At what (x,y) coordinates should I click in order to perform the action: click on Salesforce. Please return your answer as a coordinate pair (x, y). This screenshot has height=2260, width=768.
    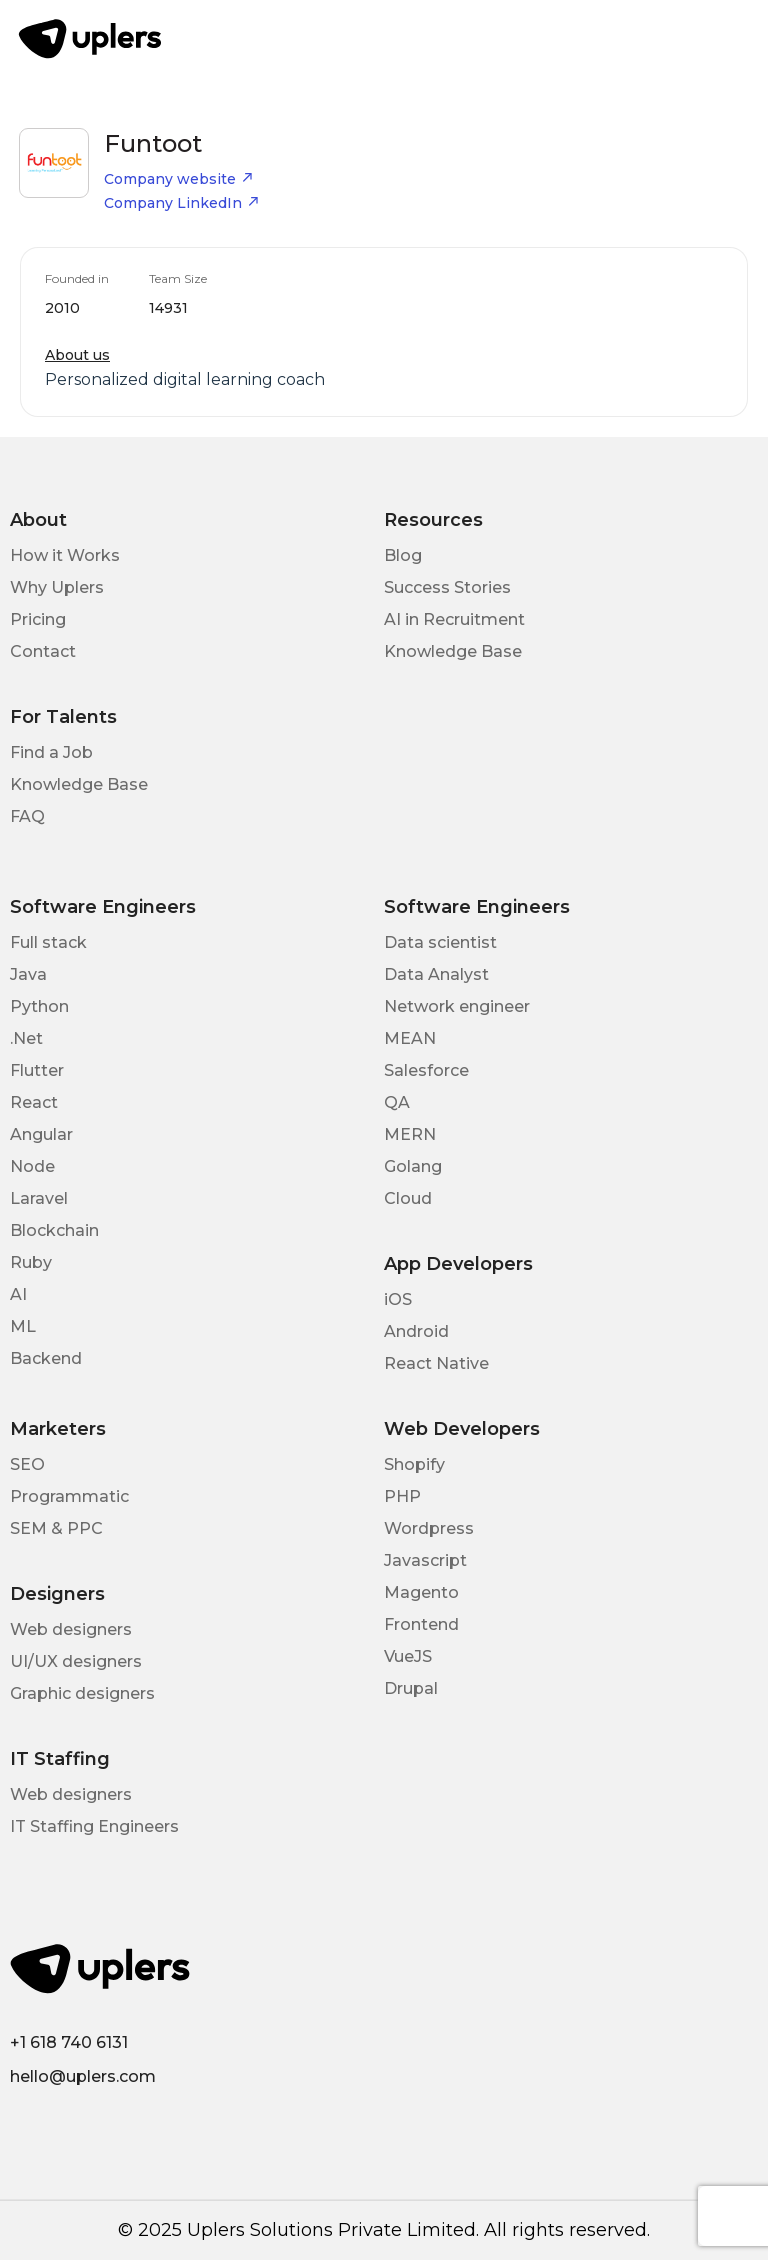
    Looking at the image, I should click on (426, 1070).